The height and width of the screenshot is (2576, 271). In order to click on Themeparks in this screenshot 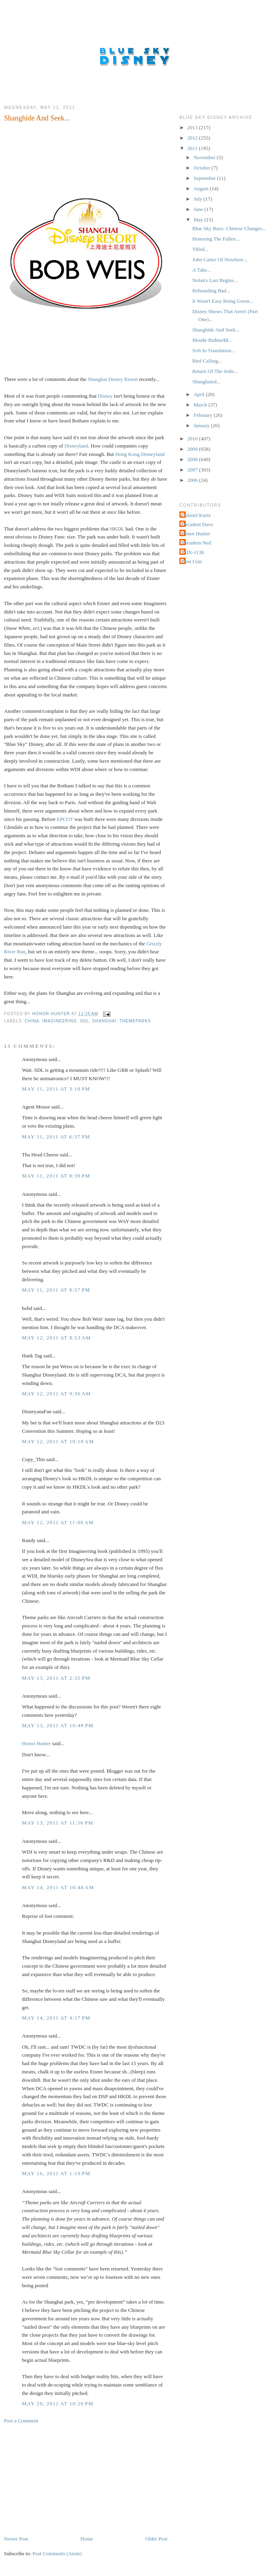, I will do `click(135, 1021)`.